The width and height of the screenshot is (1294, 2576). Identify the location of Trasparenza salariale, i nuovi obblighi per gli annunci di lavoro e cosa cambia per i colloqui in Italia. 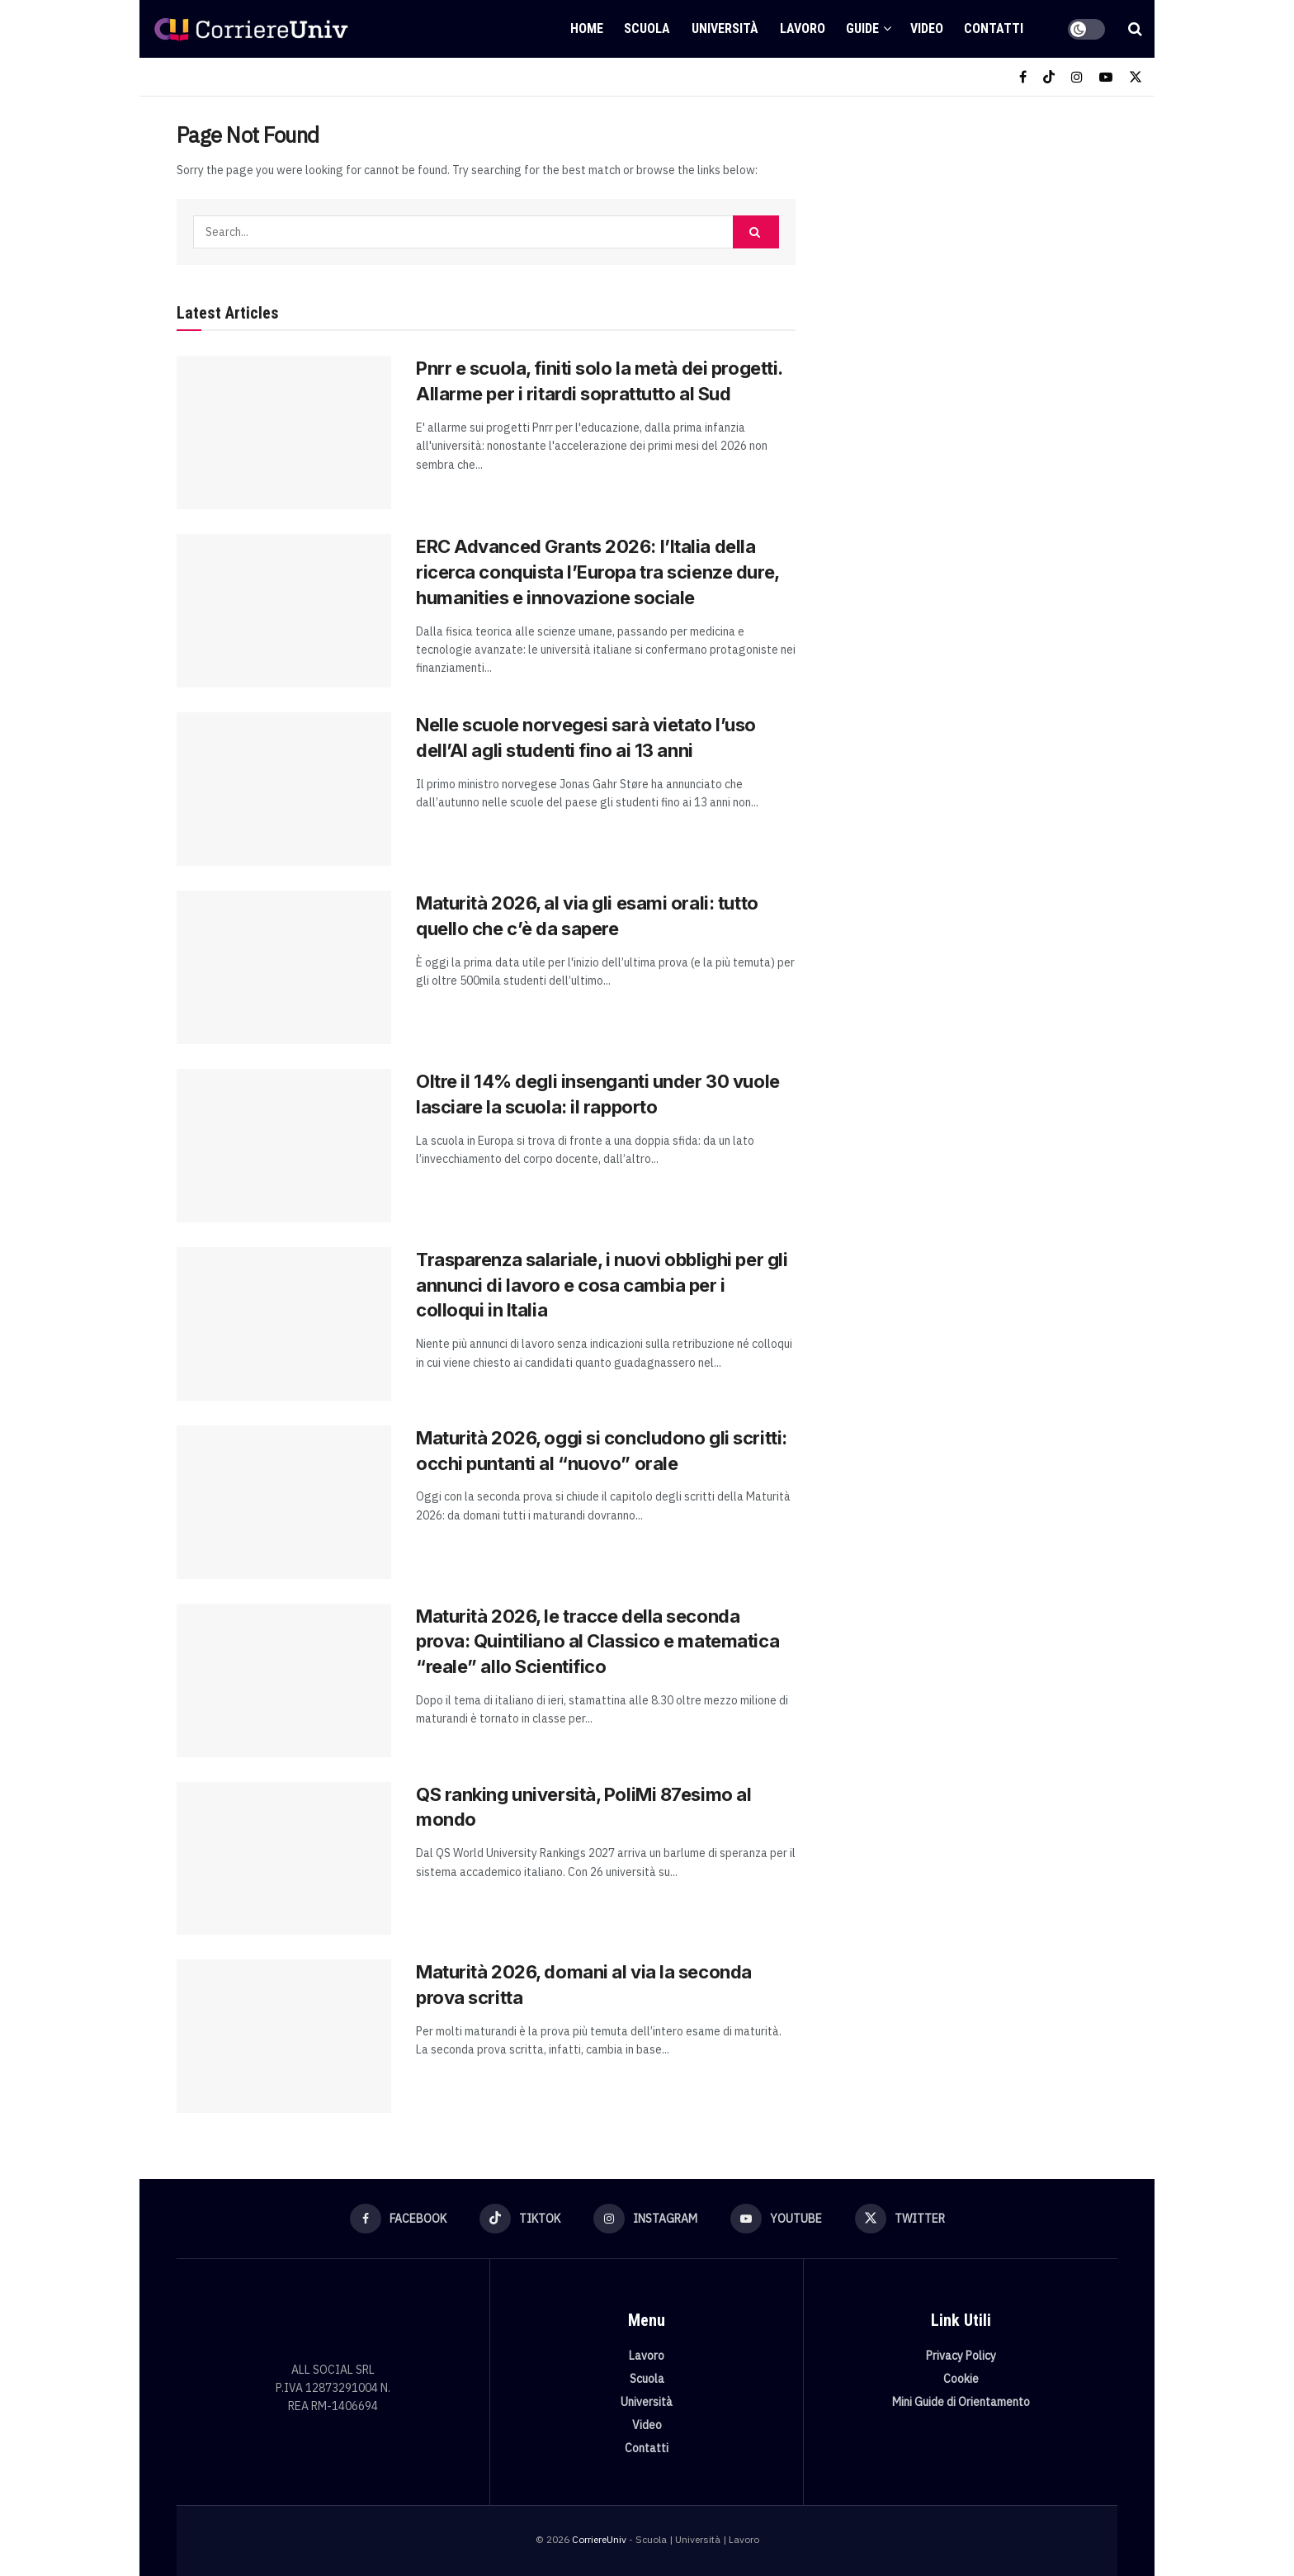
(601, 1285).